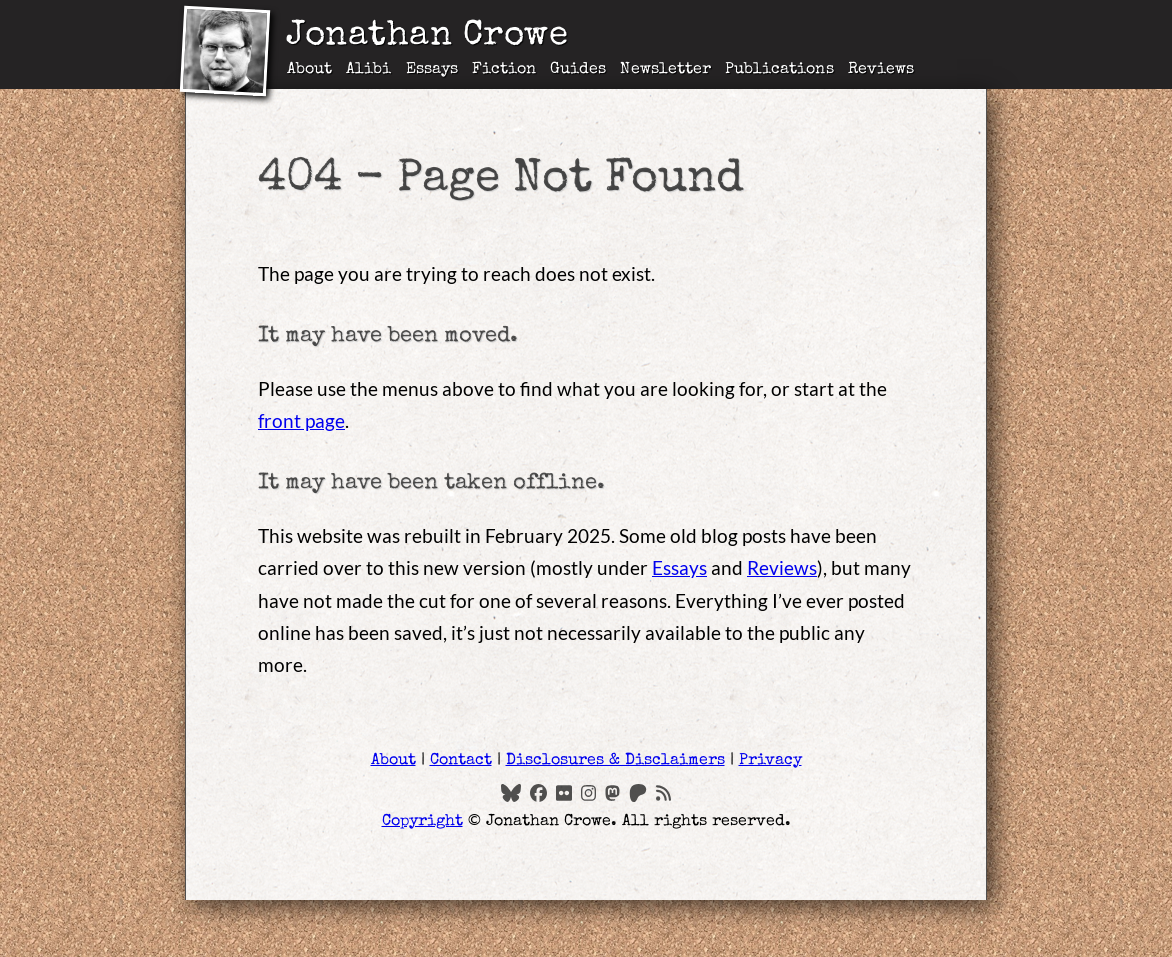 The height and width of the screenshot is (957, 1172). I want to click on front page, so click(301, 420).